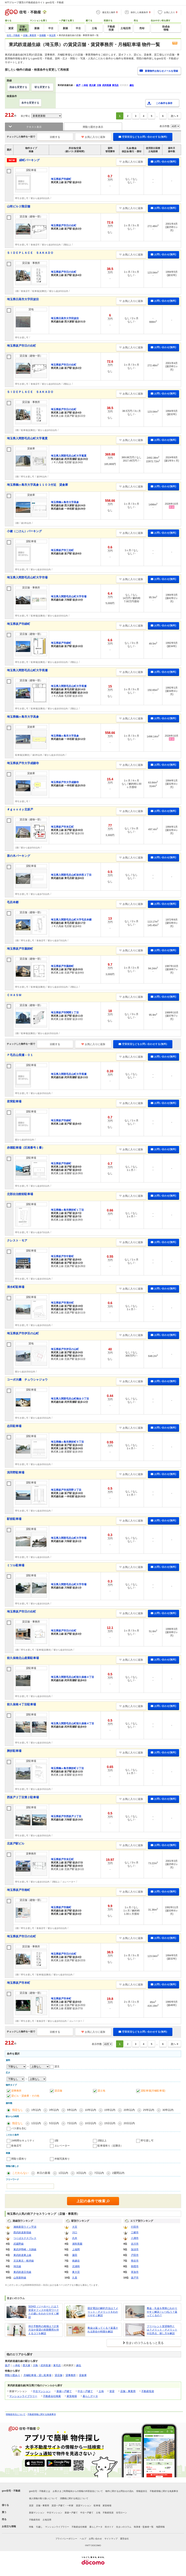 This screenshot has width=186, height=2576. What do you see at coordinates (21, 345) in the screenshot?
I see `埼玉県坂戸市日の出町` at bounding box center [21, 345].